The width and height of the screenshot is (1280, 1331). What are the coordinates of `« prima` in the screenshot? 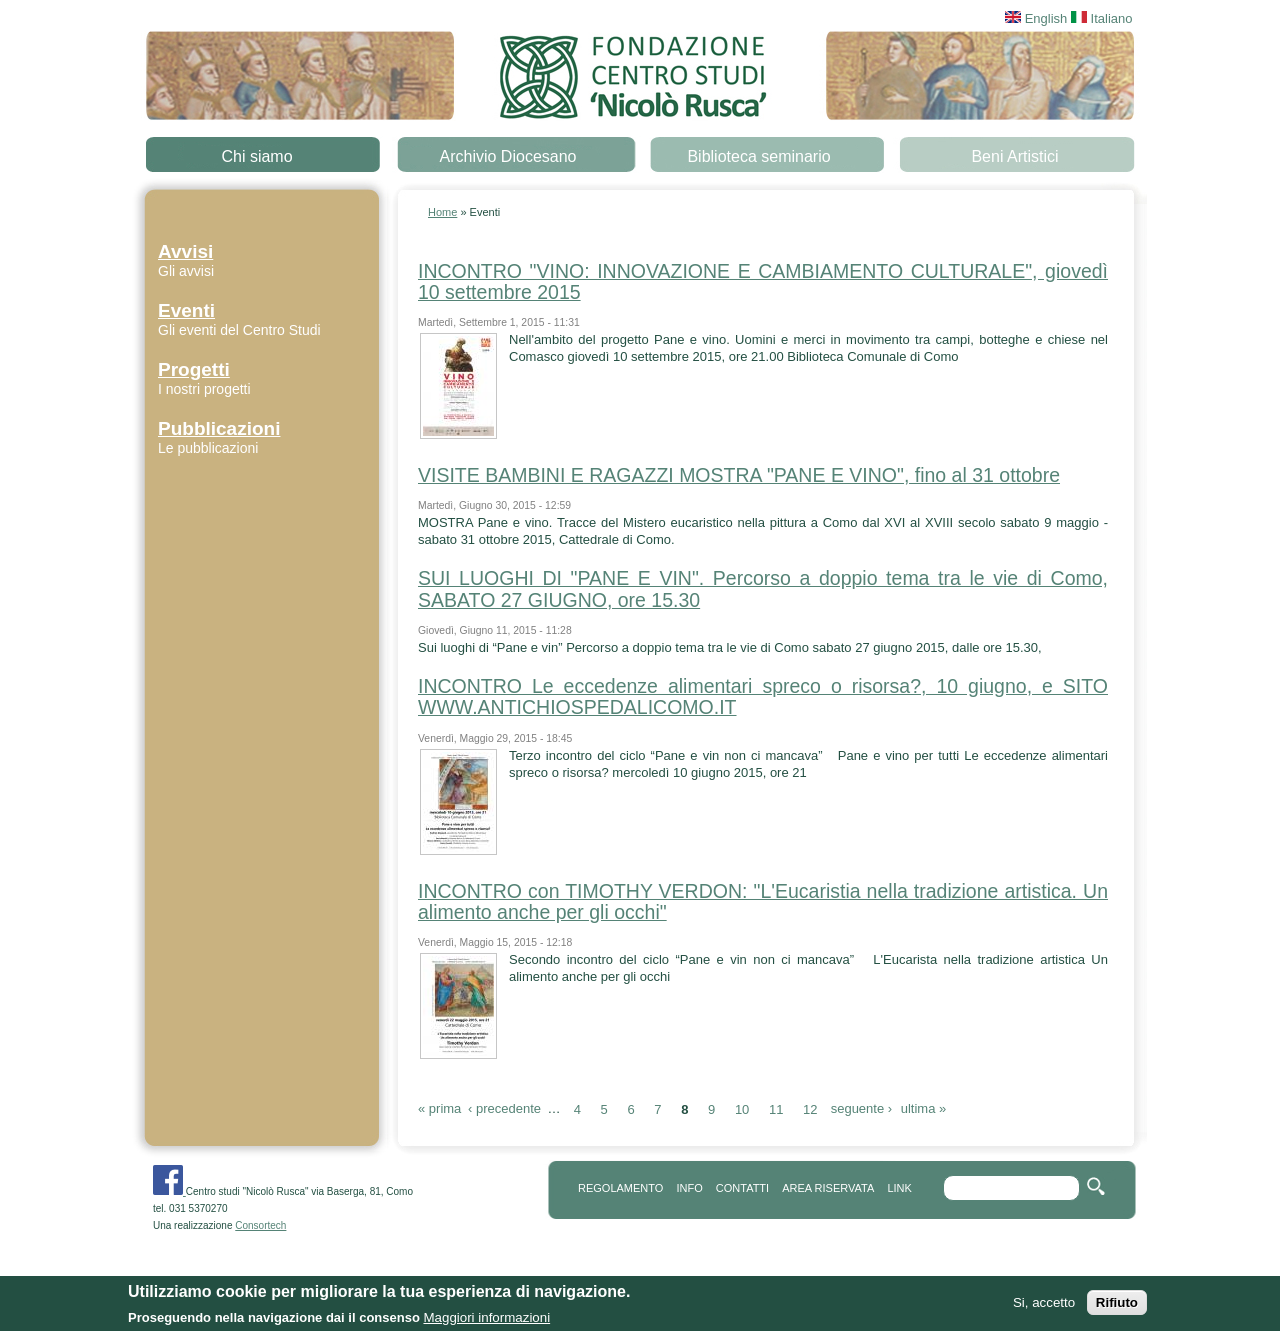 It's located at (439, 1108).